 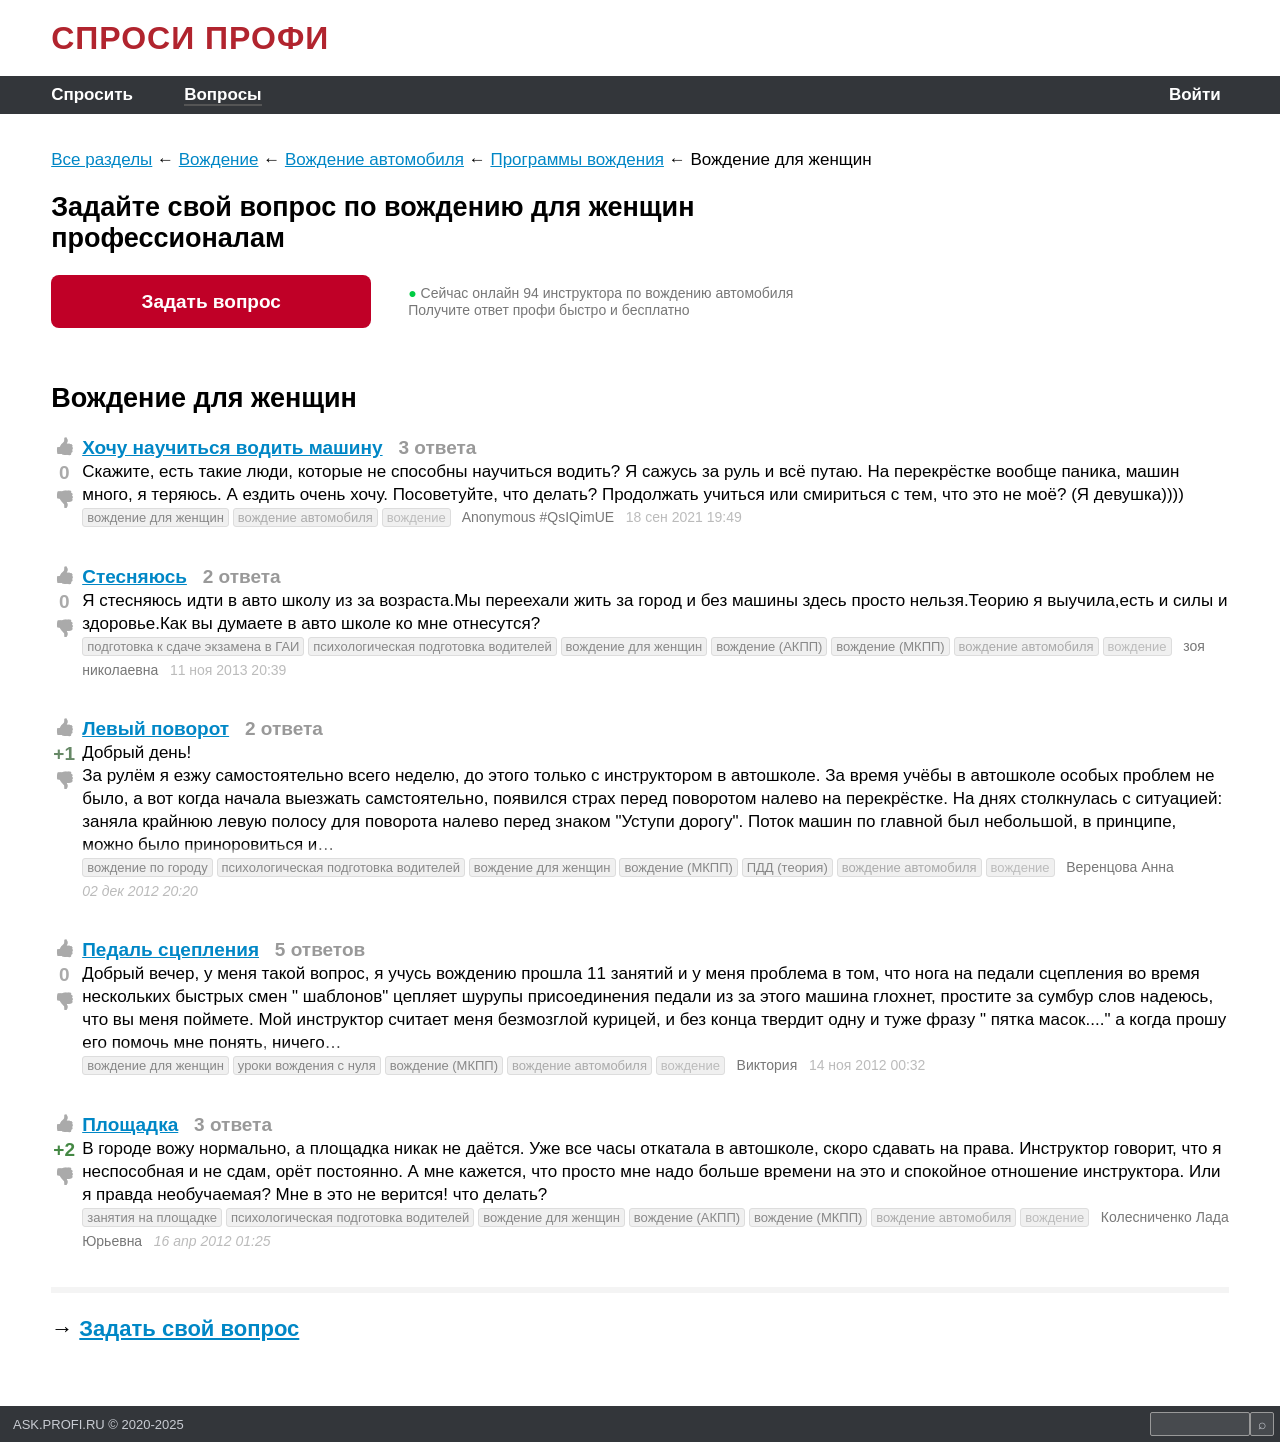 I want to click on Стесняюсь, so click(x=134, y=576).